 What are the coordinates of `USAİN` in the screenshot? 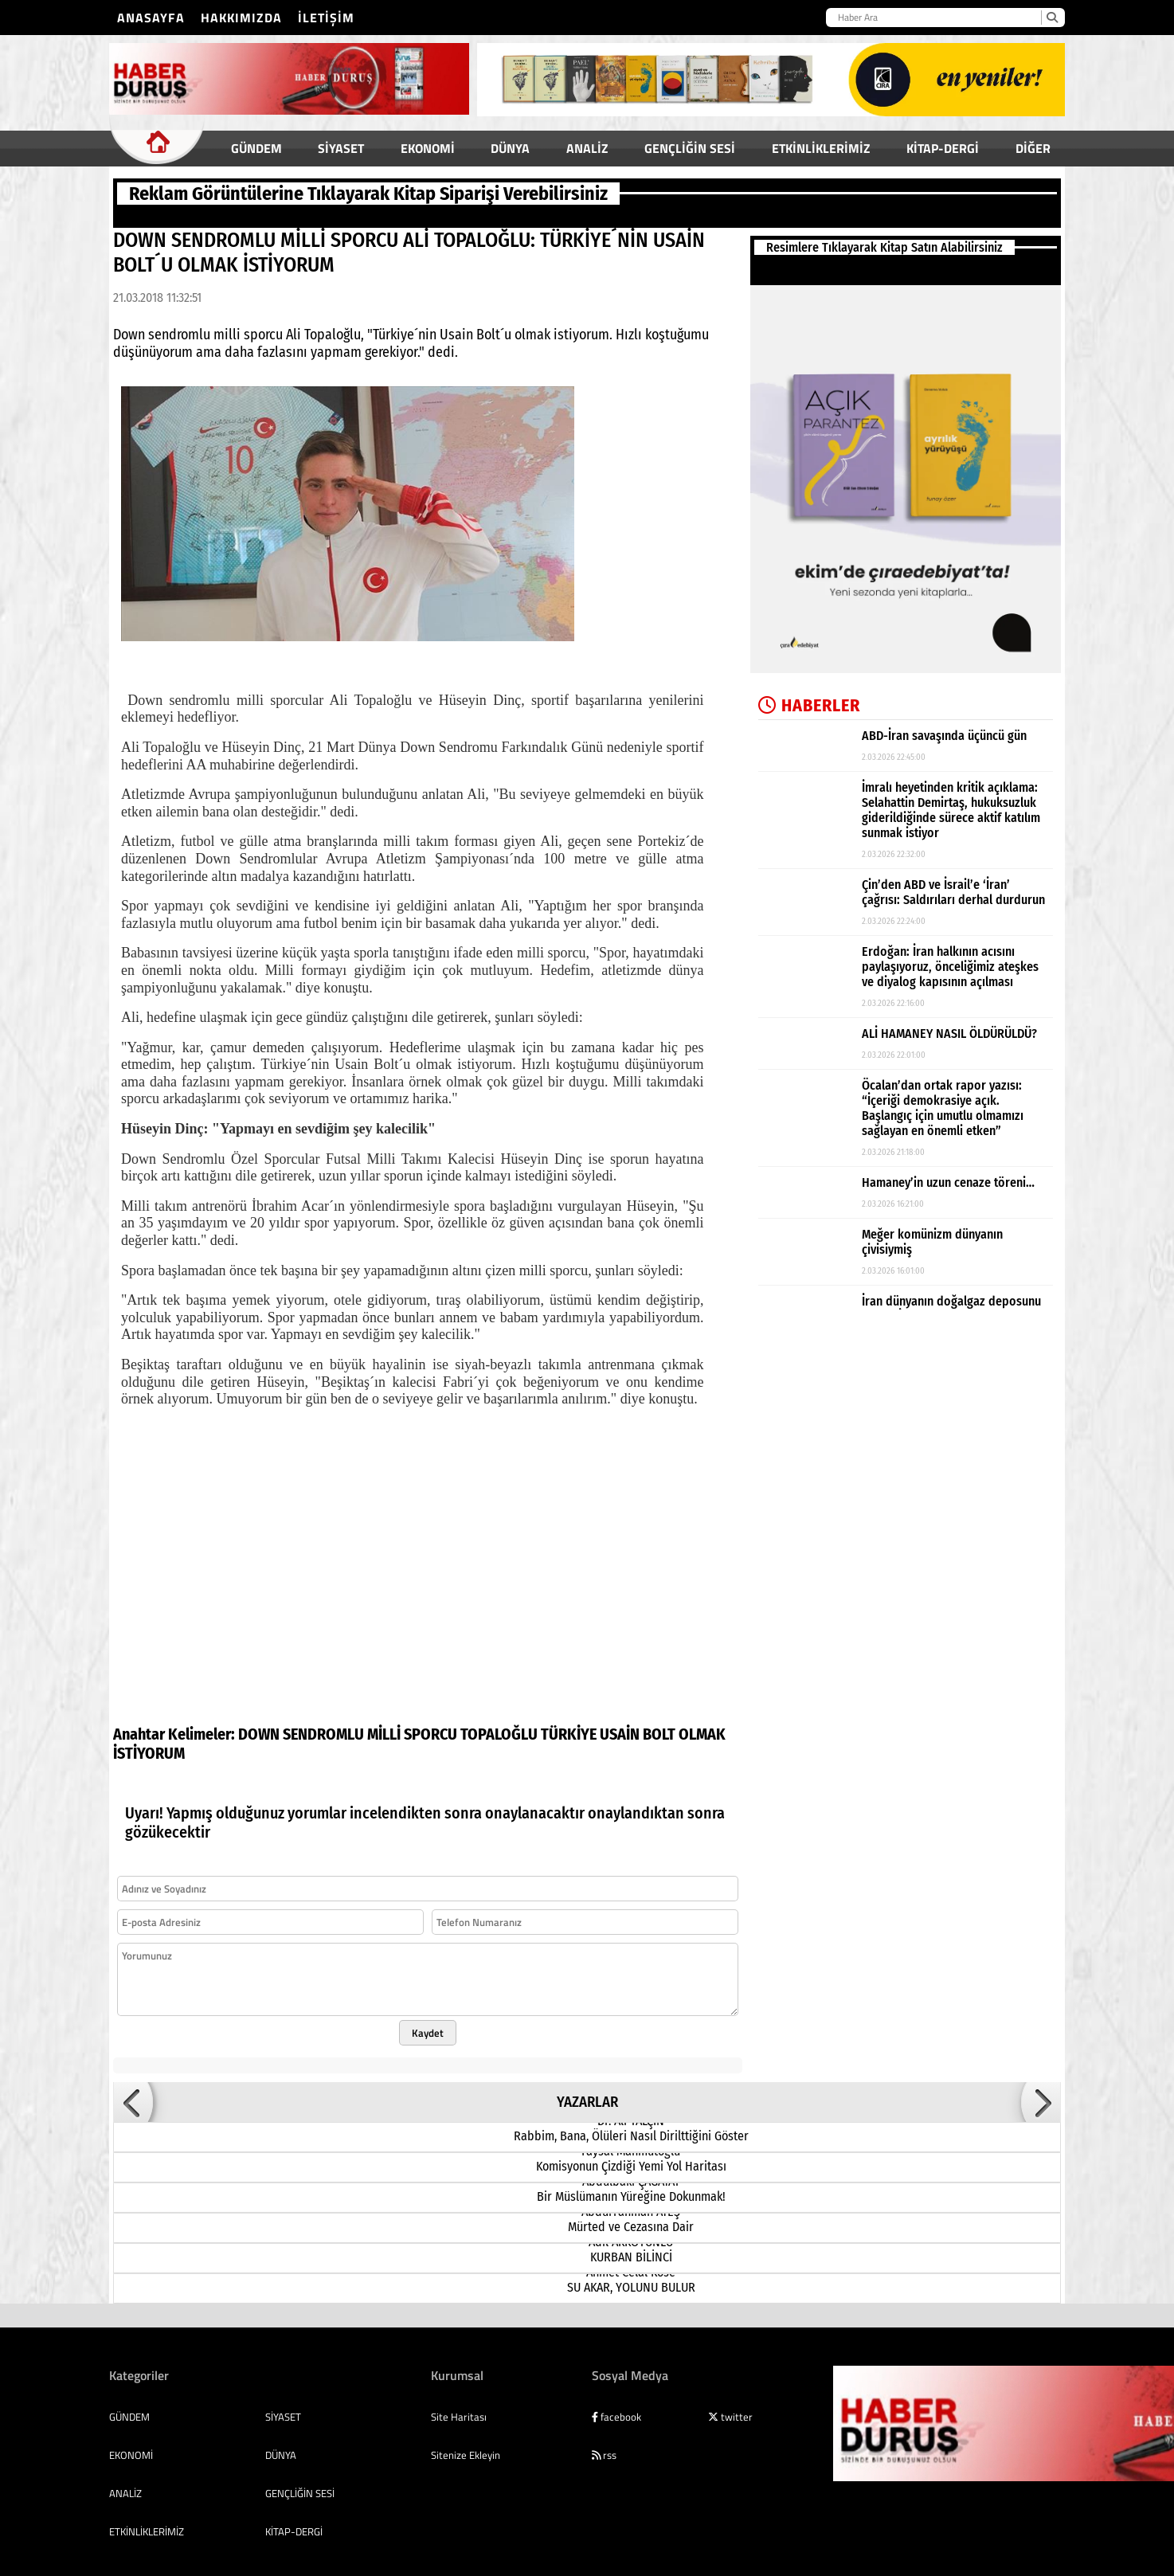 It's located at (620, 1715).